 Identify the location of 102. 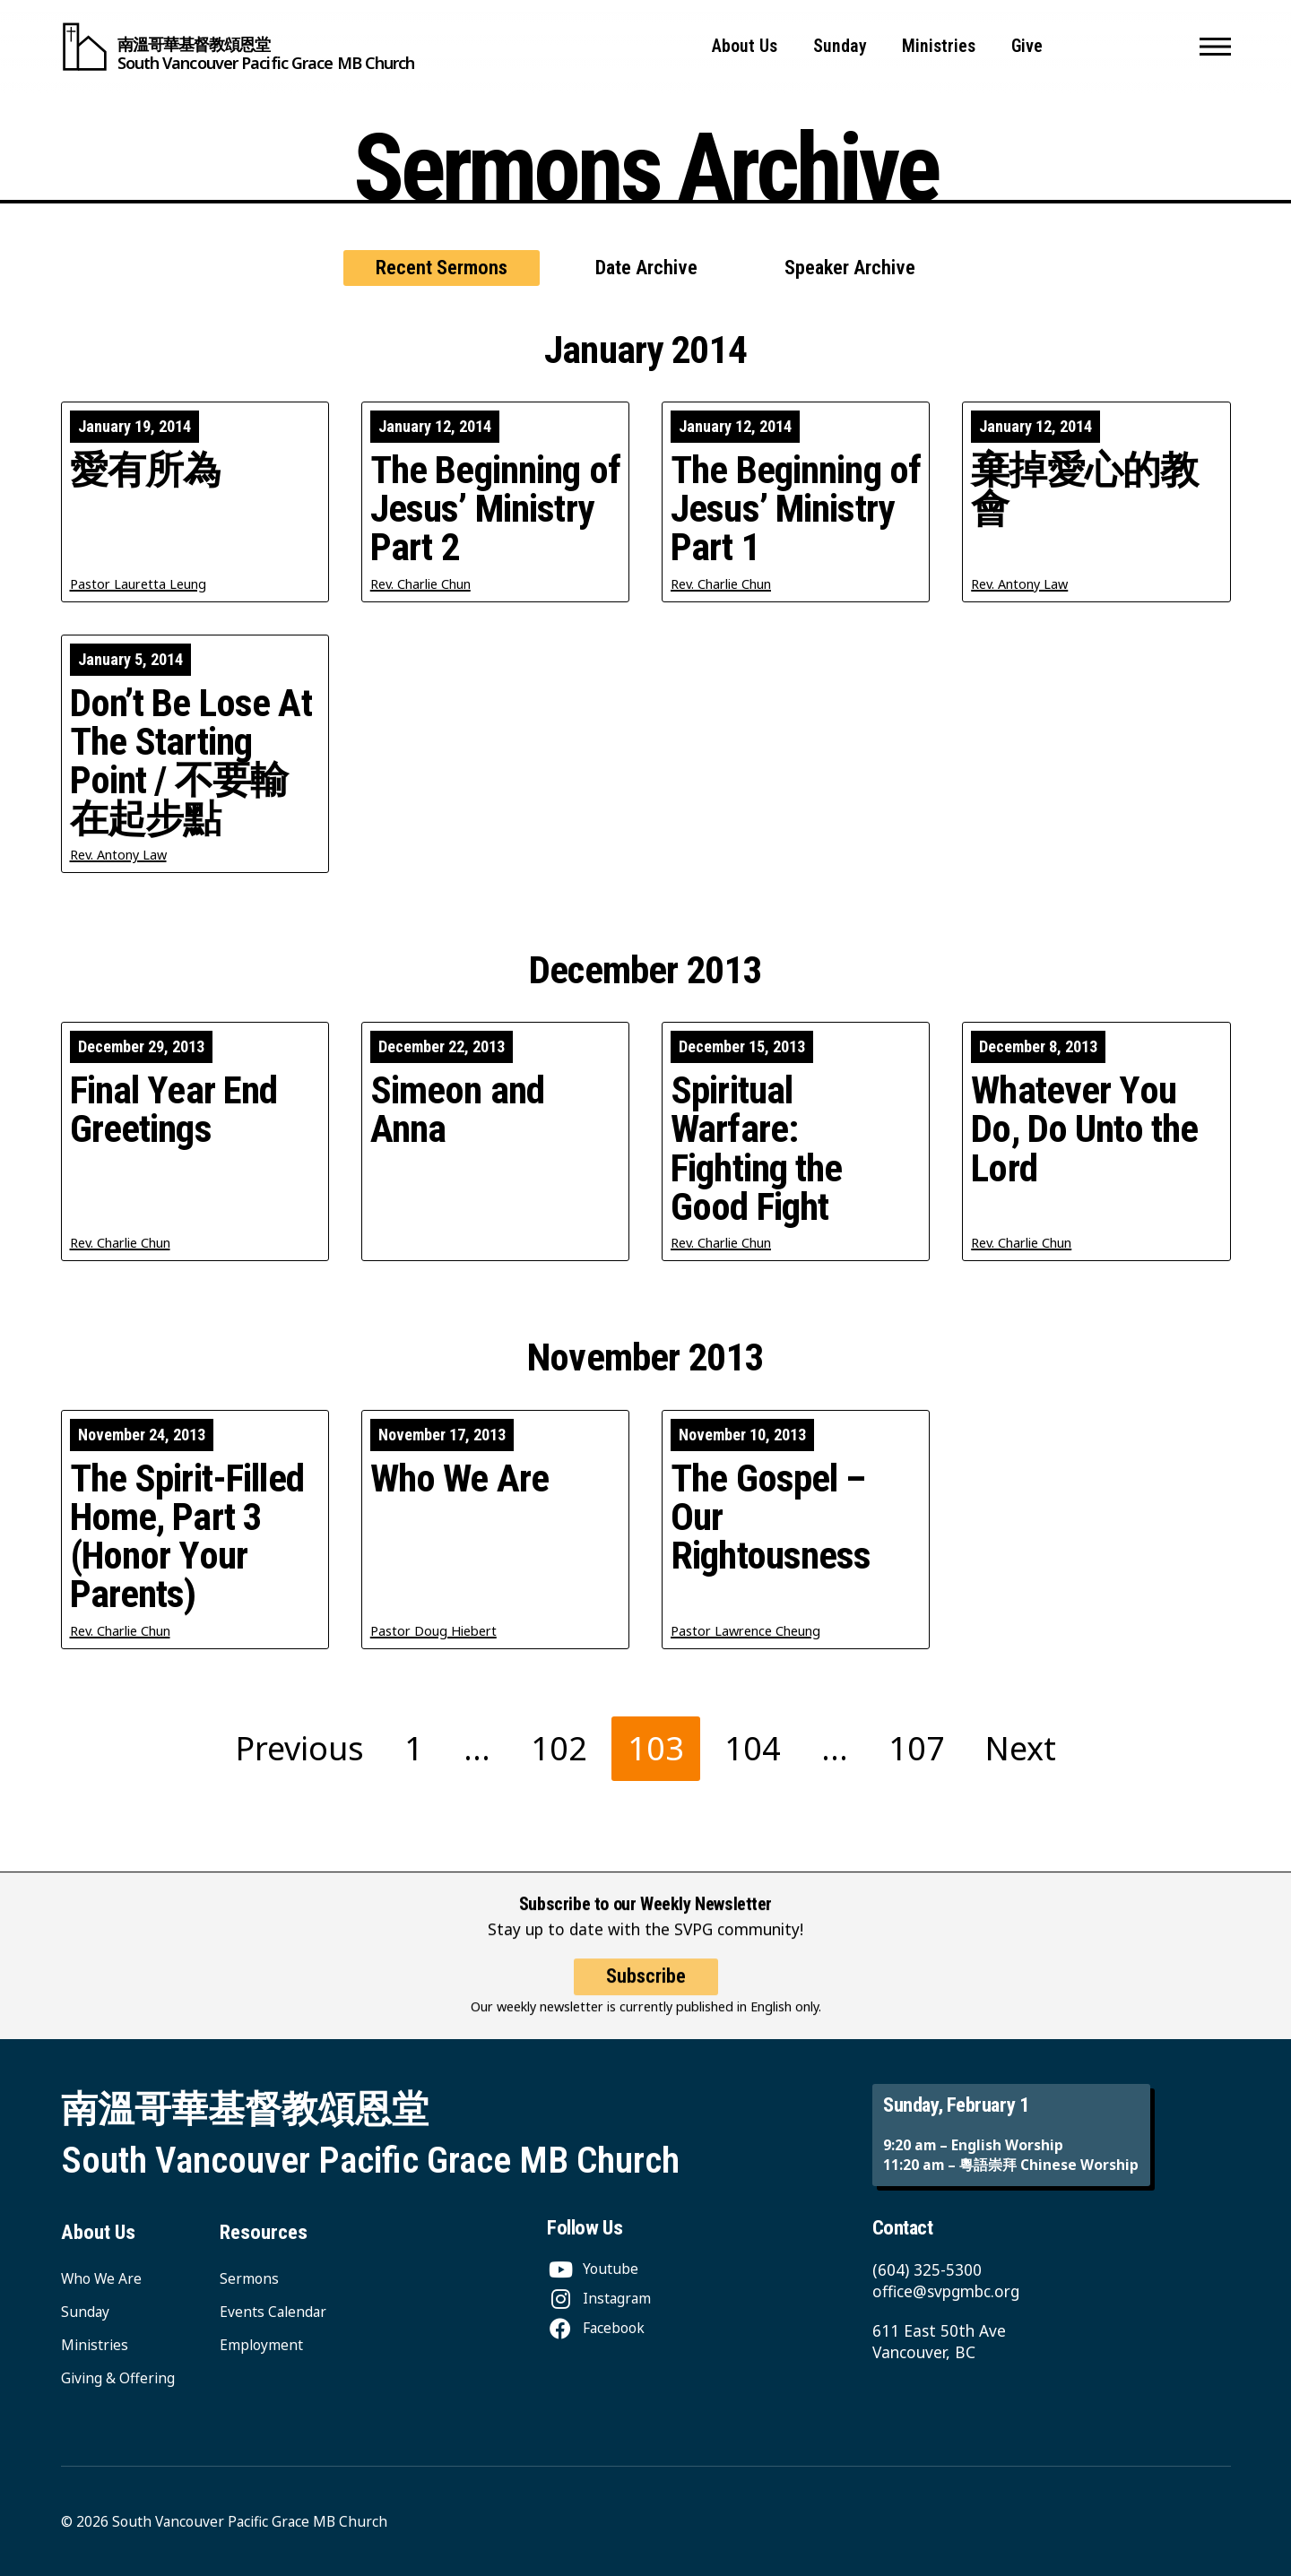
(559, 1748).